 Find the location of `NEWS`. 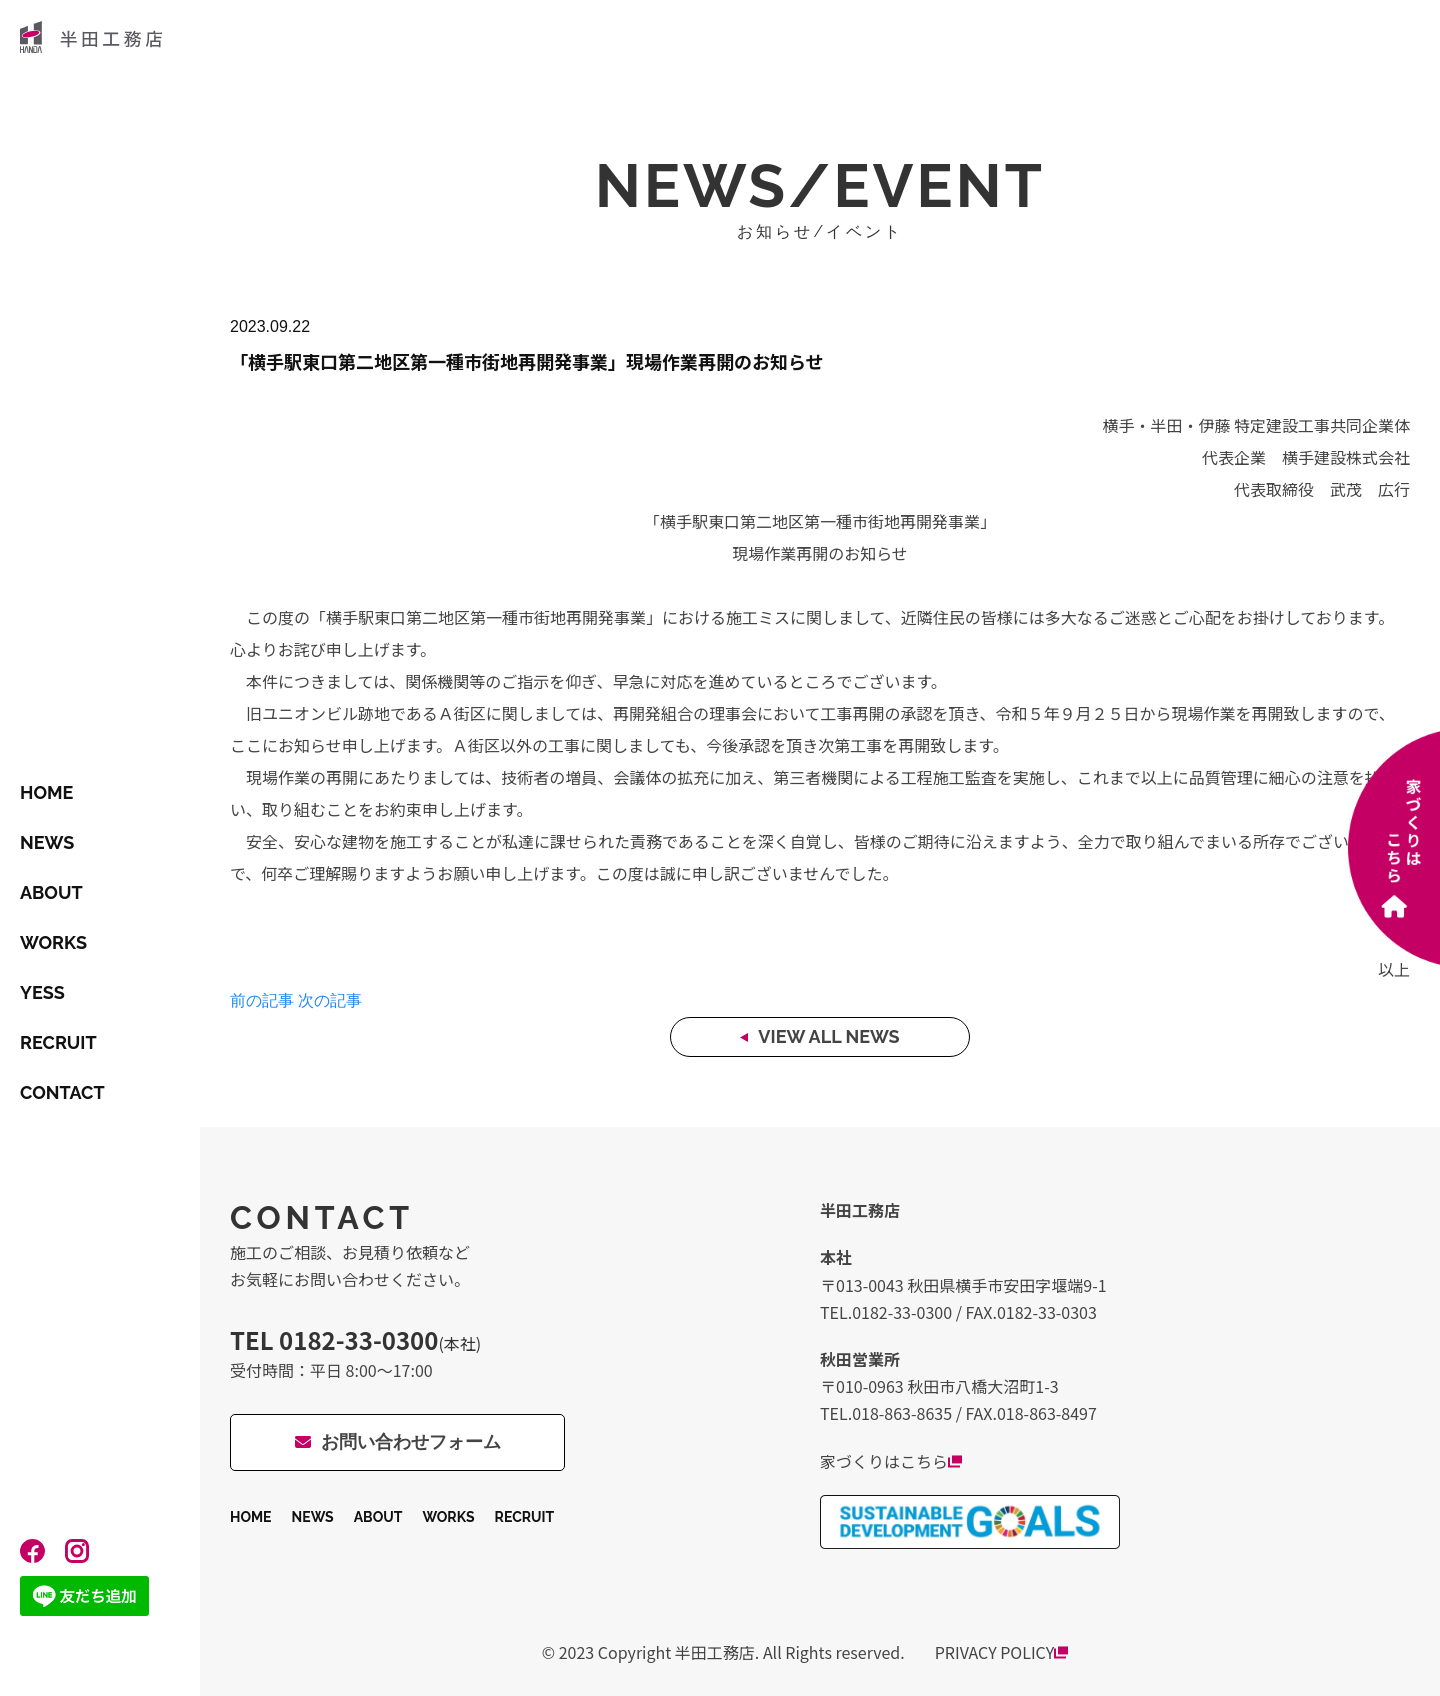

NEWS is located at coordinates (47, 842).